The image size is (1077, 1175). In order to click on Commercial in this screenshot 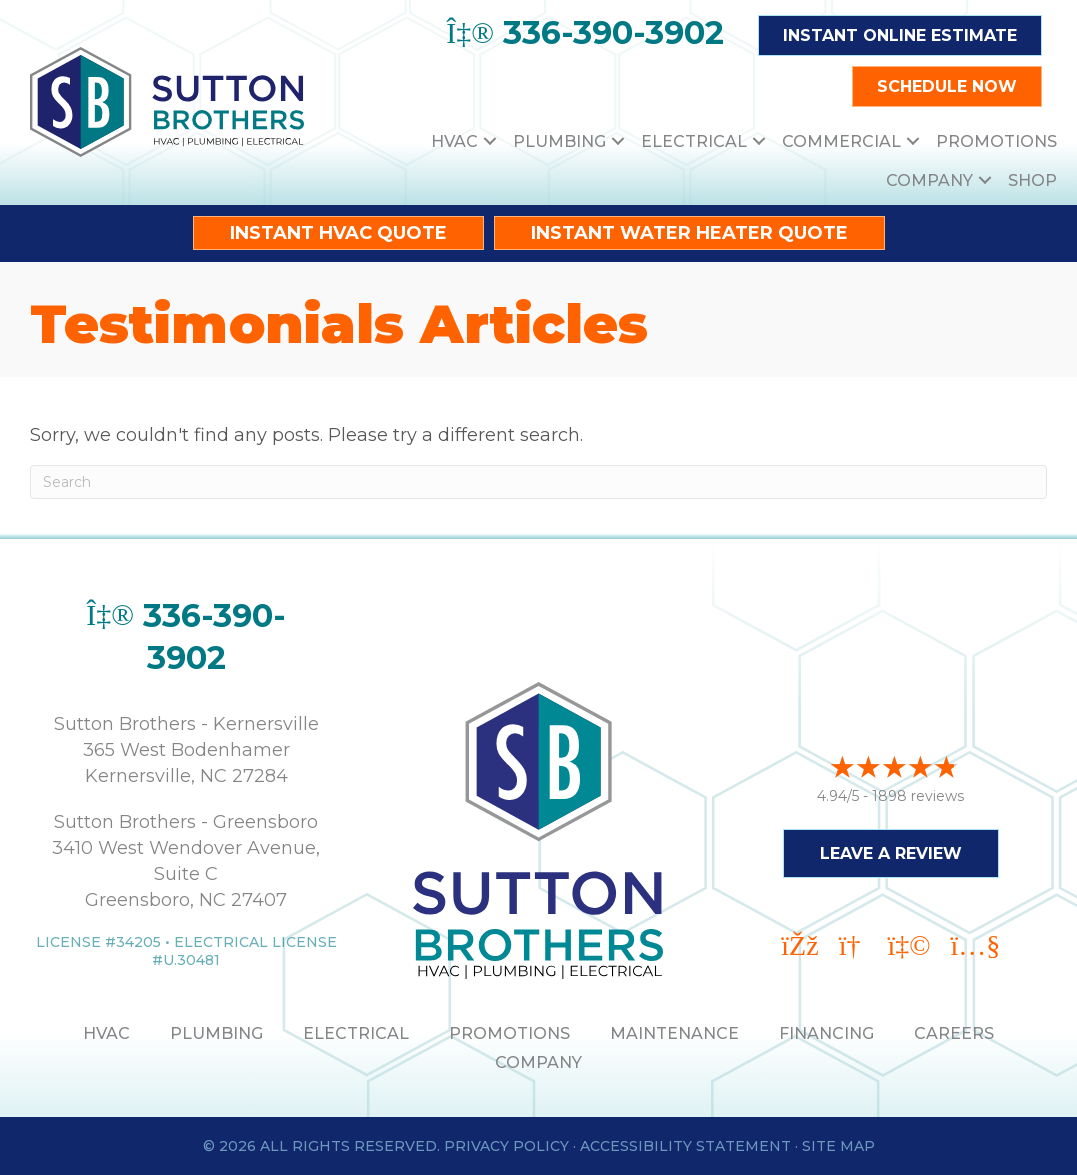, I will do `click(841, 141)`.